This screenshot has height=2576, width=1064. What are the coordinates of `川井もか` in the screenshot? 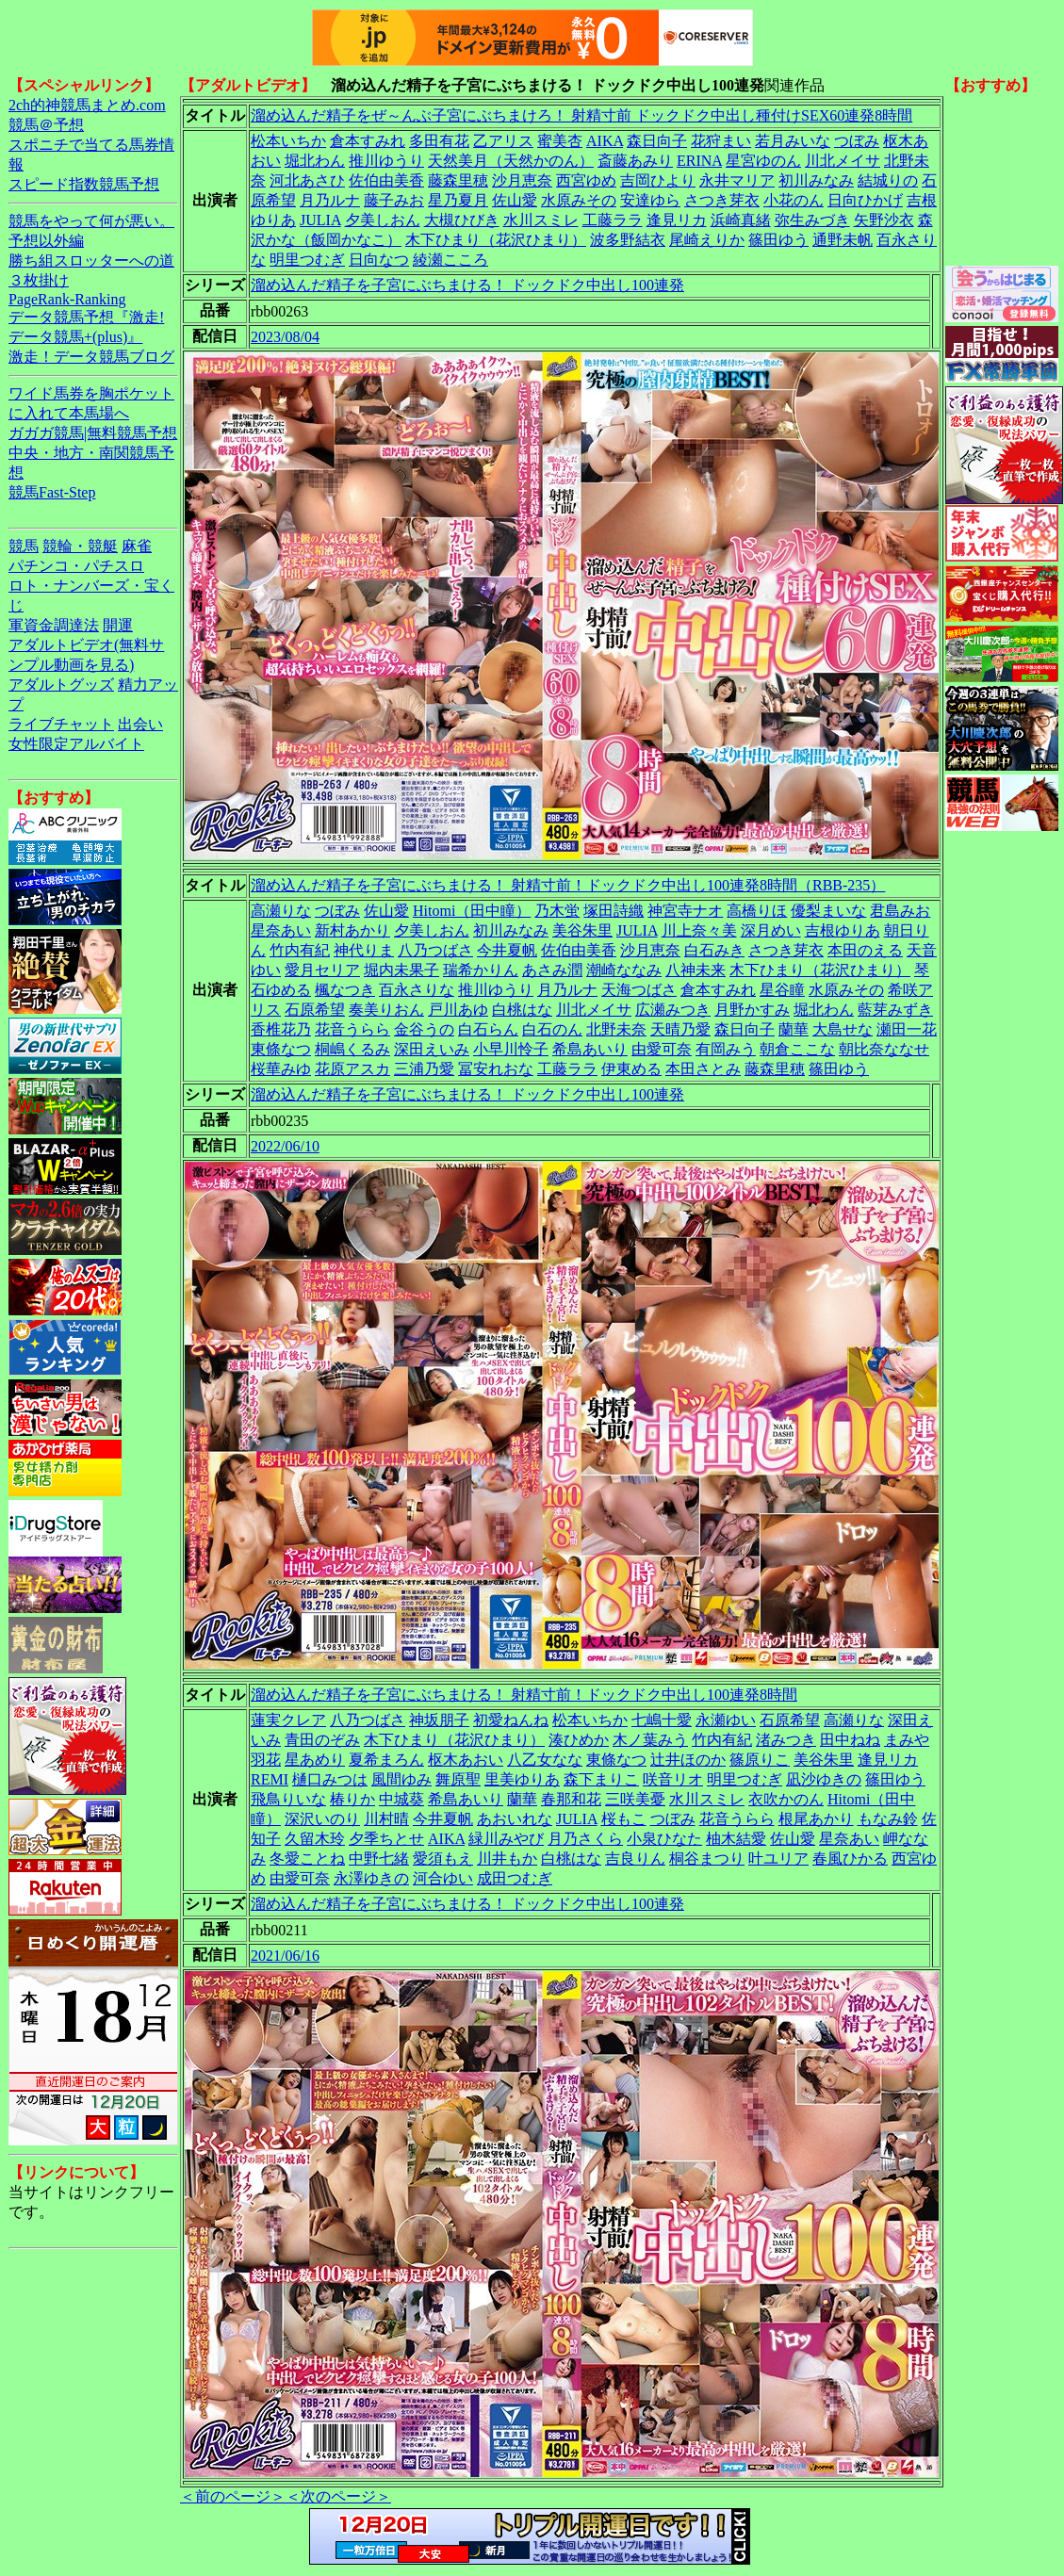 It's located at (507, 1858).